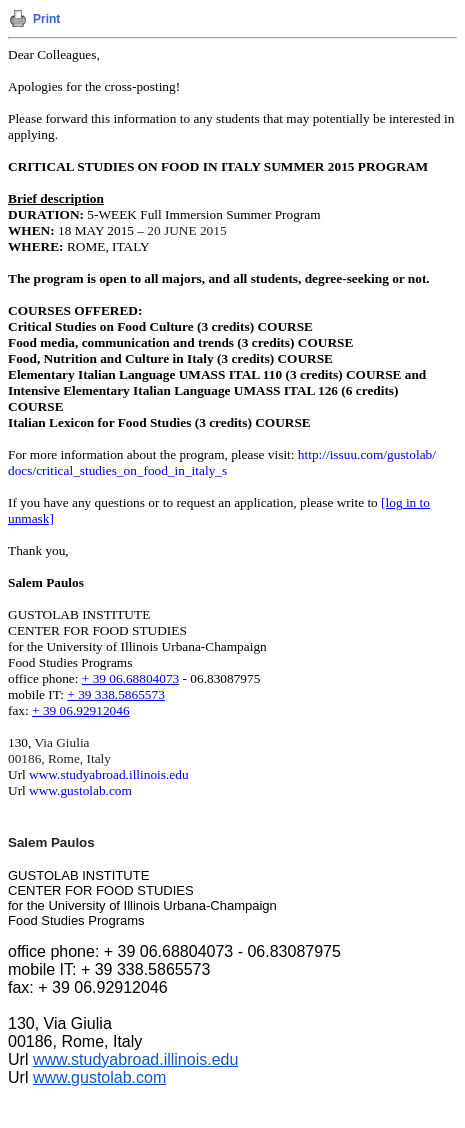  What do you see at coordinates (80, 710) in the screenshot?
I see `+ 39 06.92912046` at bounding box center [80, 710].